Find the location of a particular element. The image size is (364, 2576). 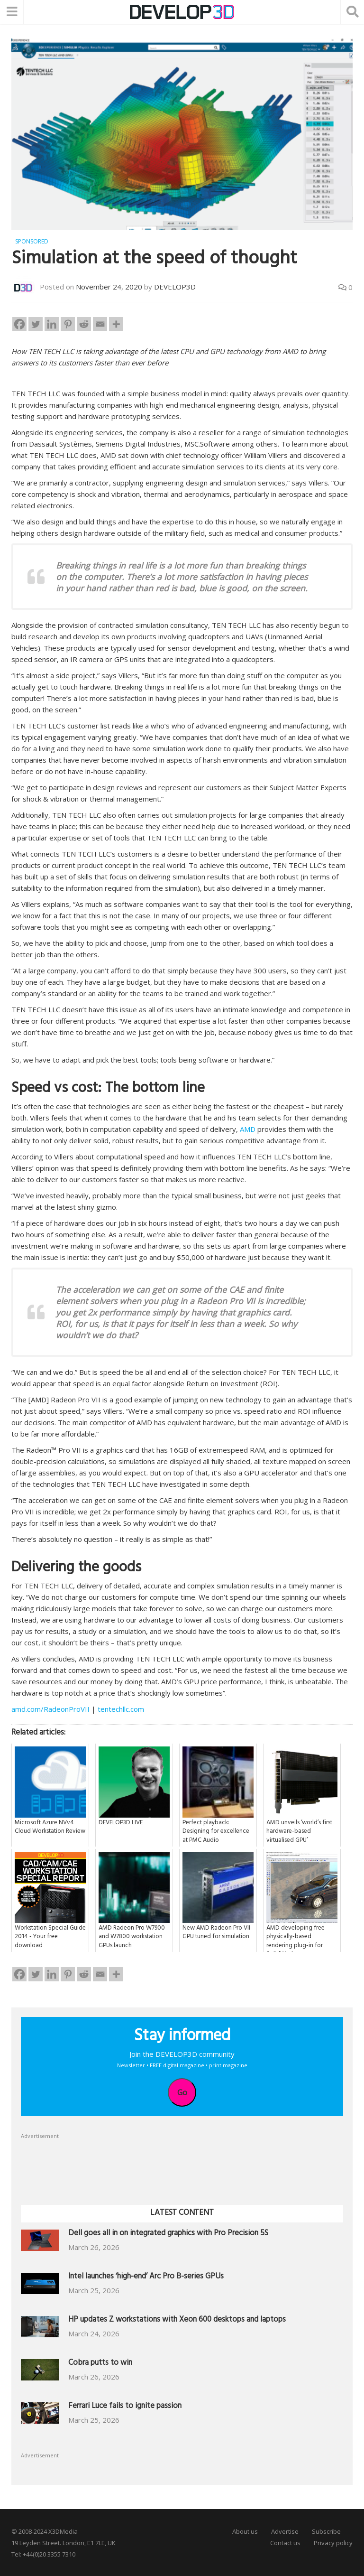

Advertise is located at coordinates (285, 2531).